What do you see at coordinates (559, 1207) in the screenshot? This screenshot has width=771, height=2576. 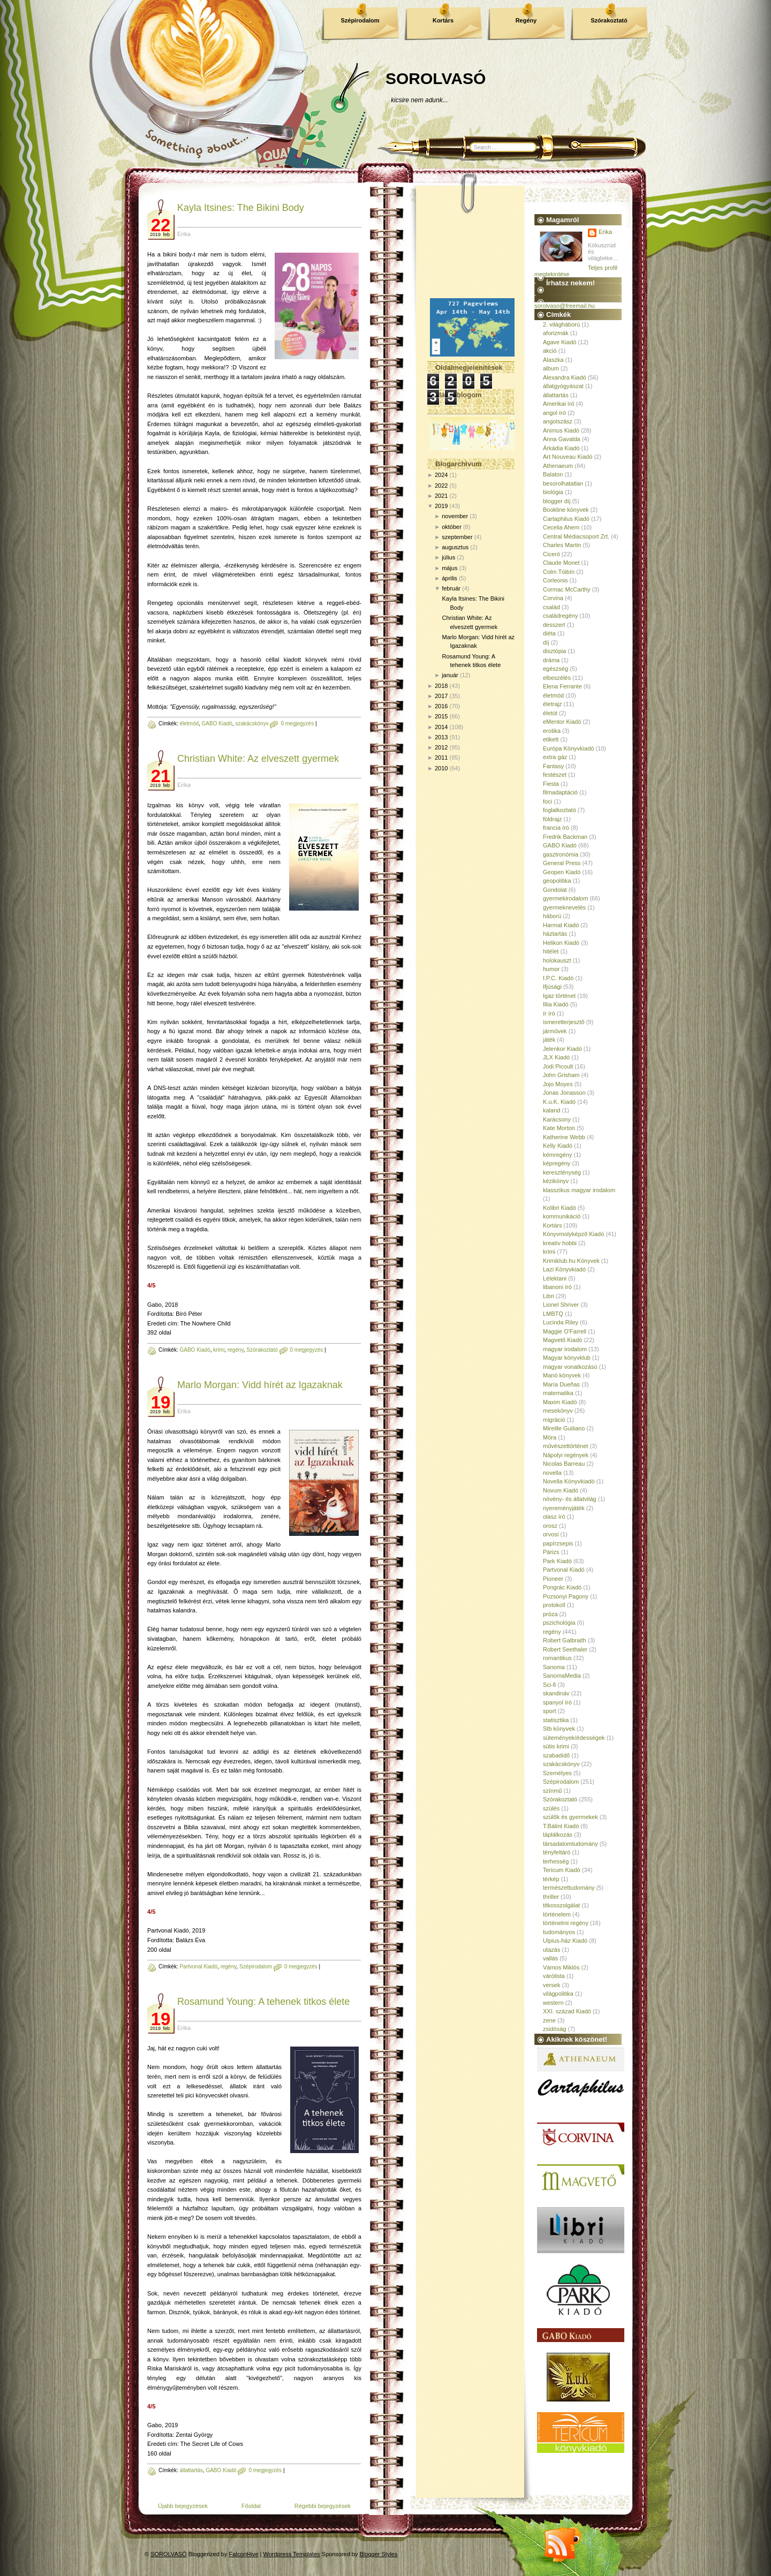 I see `Kolibri Kiadó` at bounding box center [559, 1207].